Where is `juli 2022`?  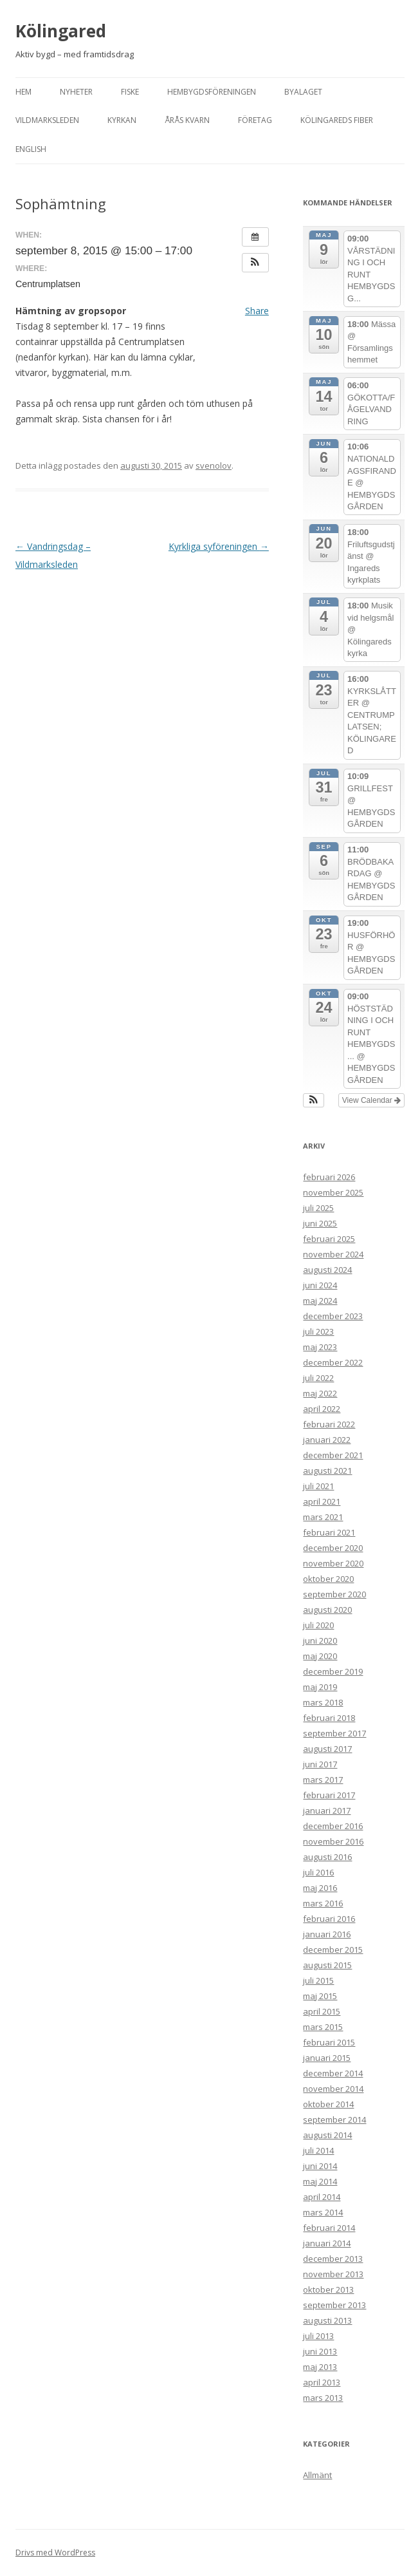 juli 2022 is located at coordinates (318, 1378).